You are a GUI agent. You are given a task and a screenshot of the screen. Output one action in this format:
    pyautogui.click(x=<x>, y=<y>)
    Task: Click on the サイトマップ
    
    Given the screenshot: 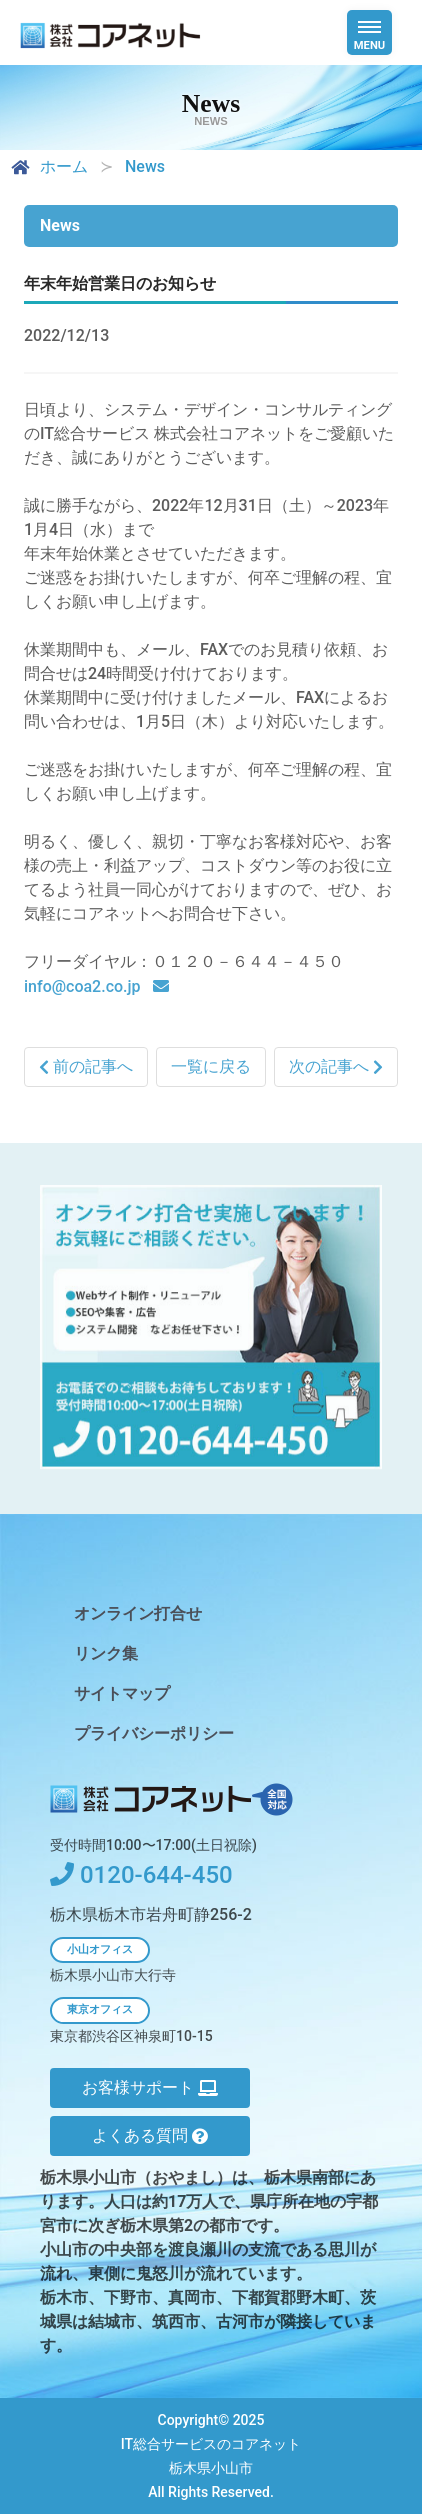 What is the action you would take?
    pyautogui.click(x=122, y=1693)
    